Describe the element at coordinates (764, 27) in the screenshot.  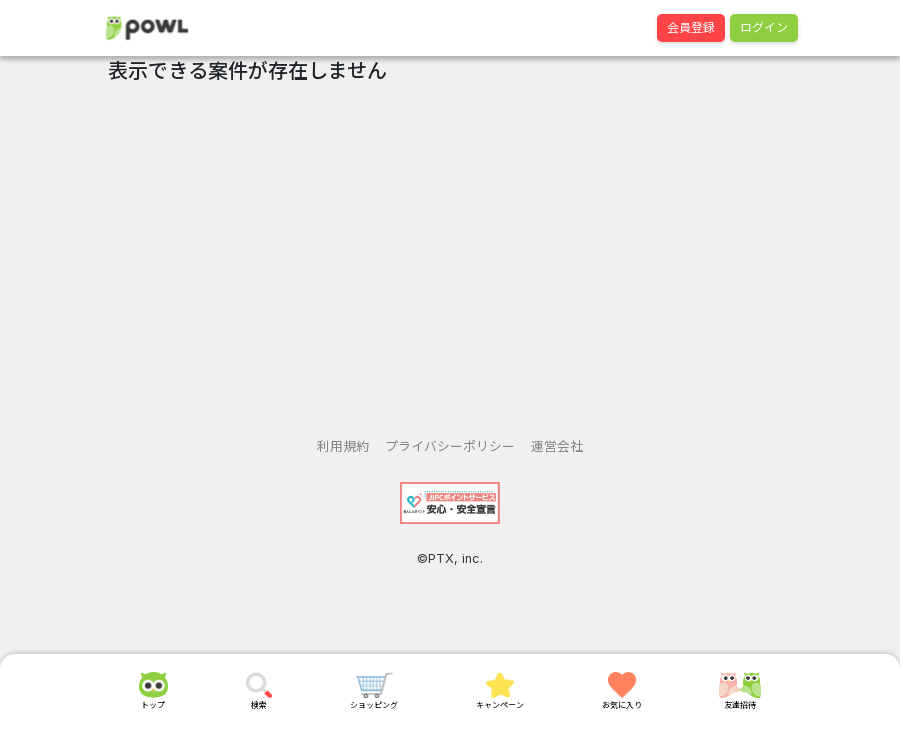
I see `ログイン` at that location.